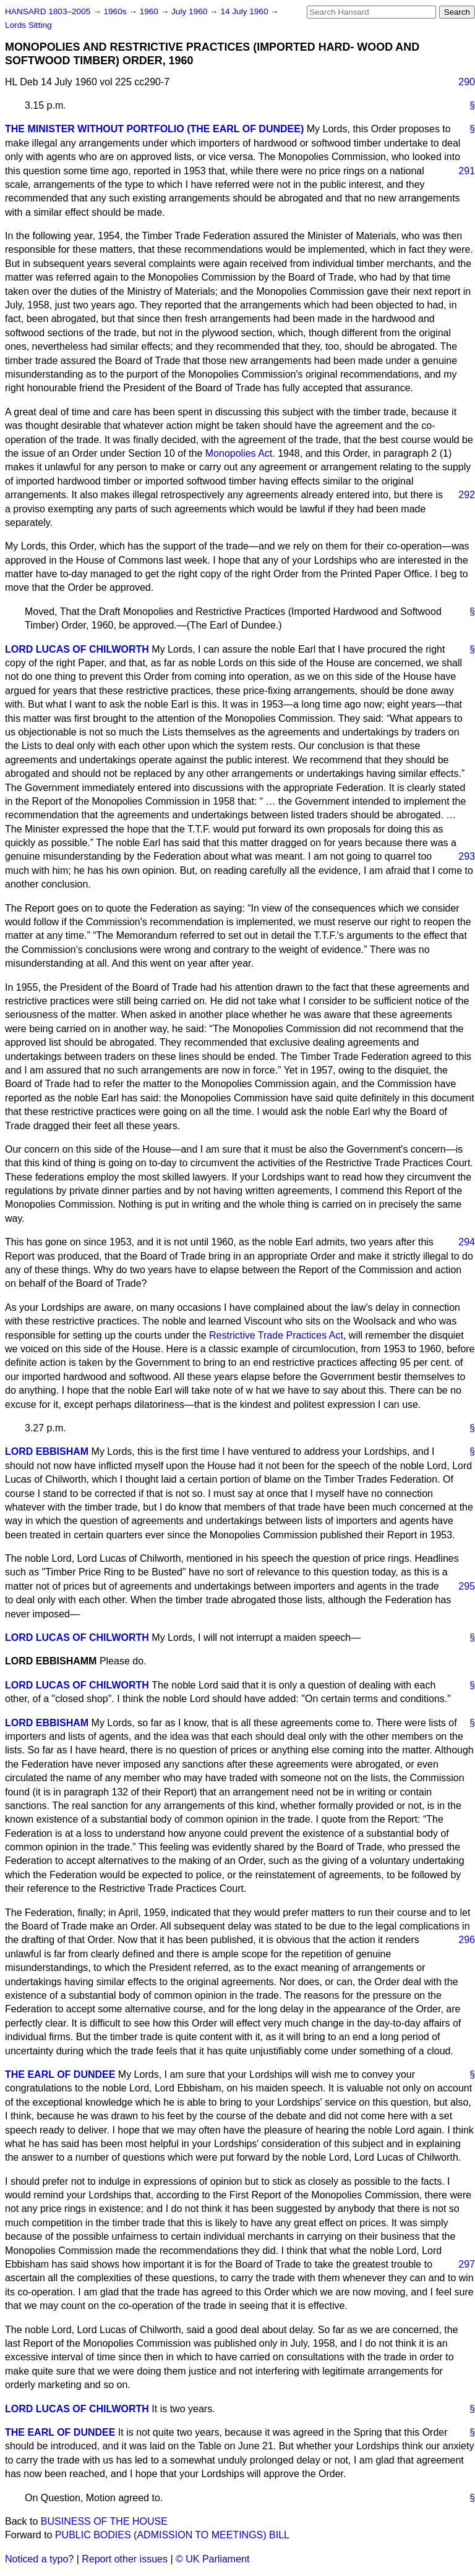 The height and width of the screenshot is (2576, 475). Describe the element at coordinates (154, 129) in the screenshot. I see `THE MINISTER WITHOUT PORTFOLIO (THE EARL OF DUNDEE)` at that location.